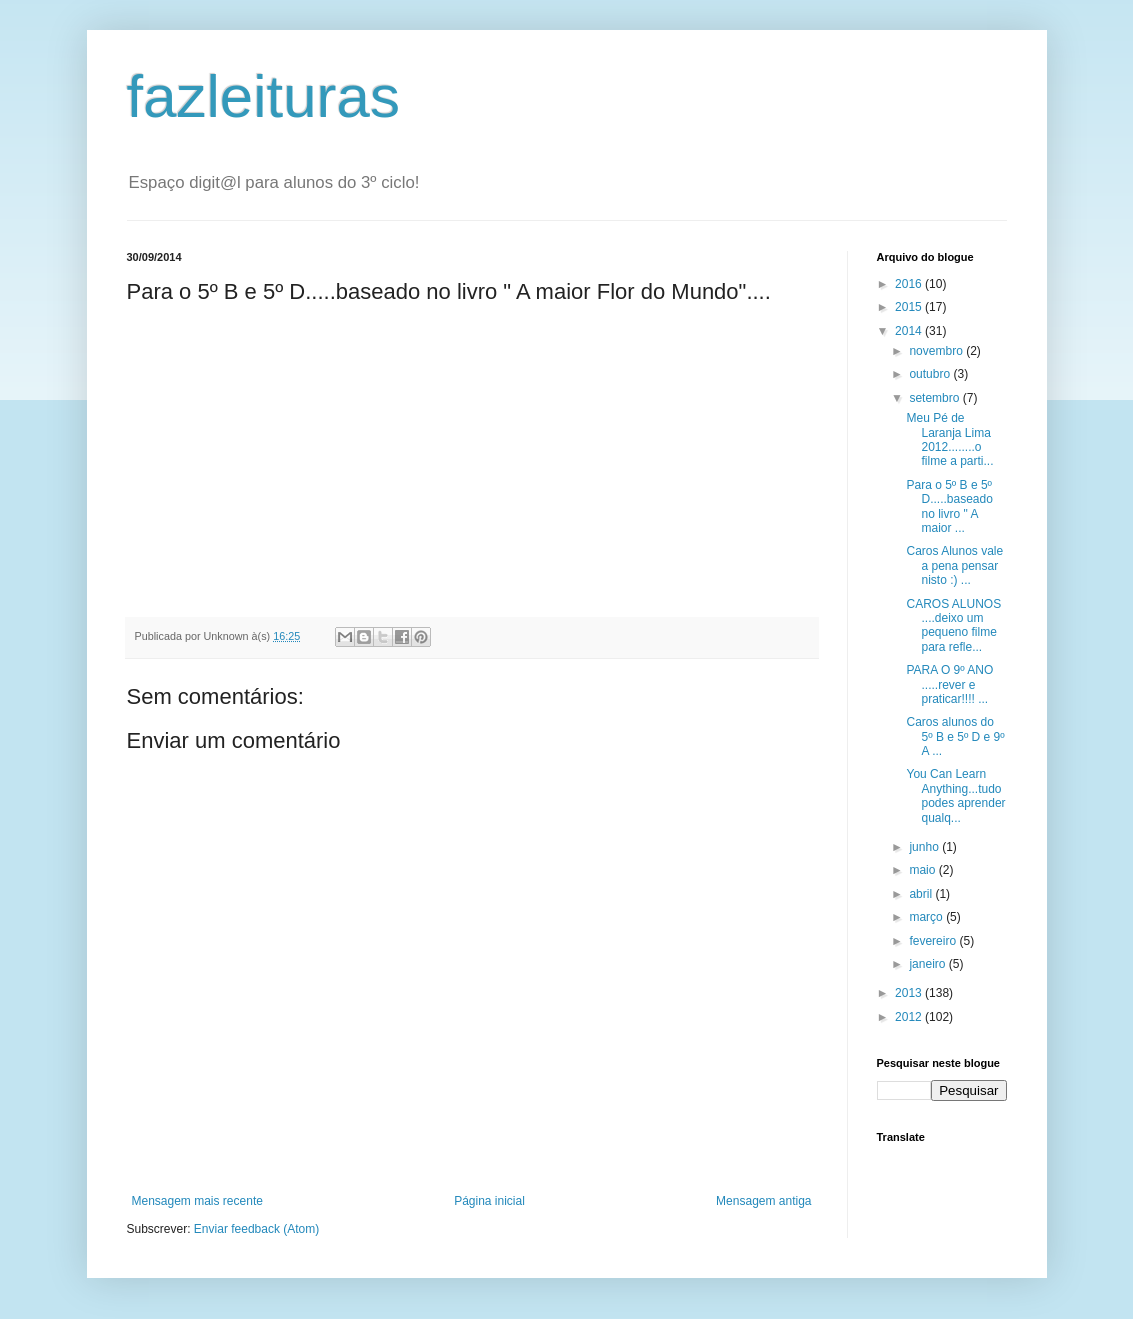 The image size is (1133, 1319). What do you see at coordinates (923, 870) in the screenshot?
I see `maio` at bounding box center [923, 870].